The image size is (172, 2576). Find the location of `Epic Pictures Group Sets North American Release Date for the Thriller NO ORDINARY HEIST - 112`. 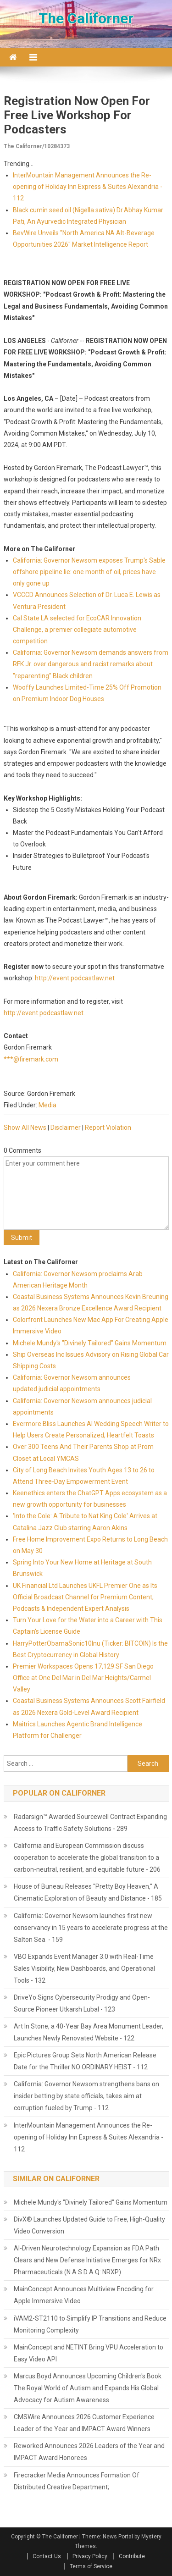

Epic Pictures Group Sets North American Release Date for the Thriller NO ORDINARY HEIST - 112 is located at coordinates (85, 2061).